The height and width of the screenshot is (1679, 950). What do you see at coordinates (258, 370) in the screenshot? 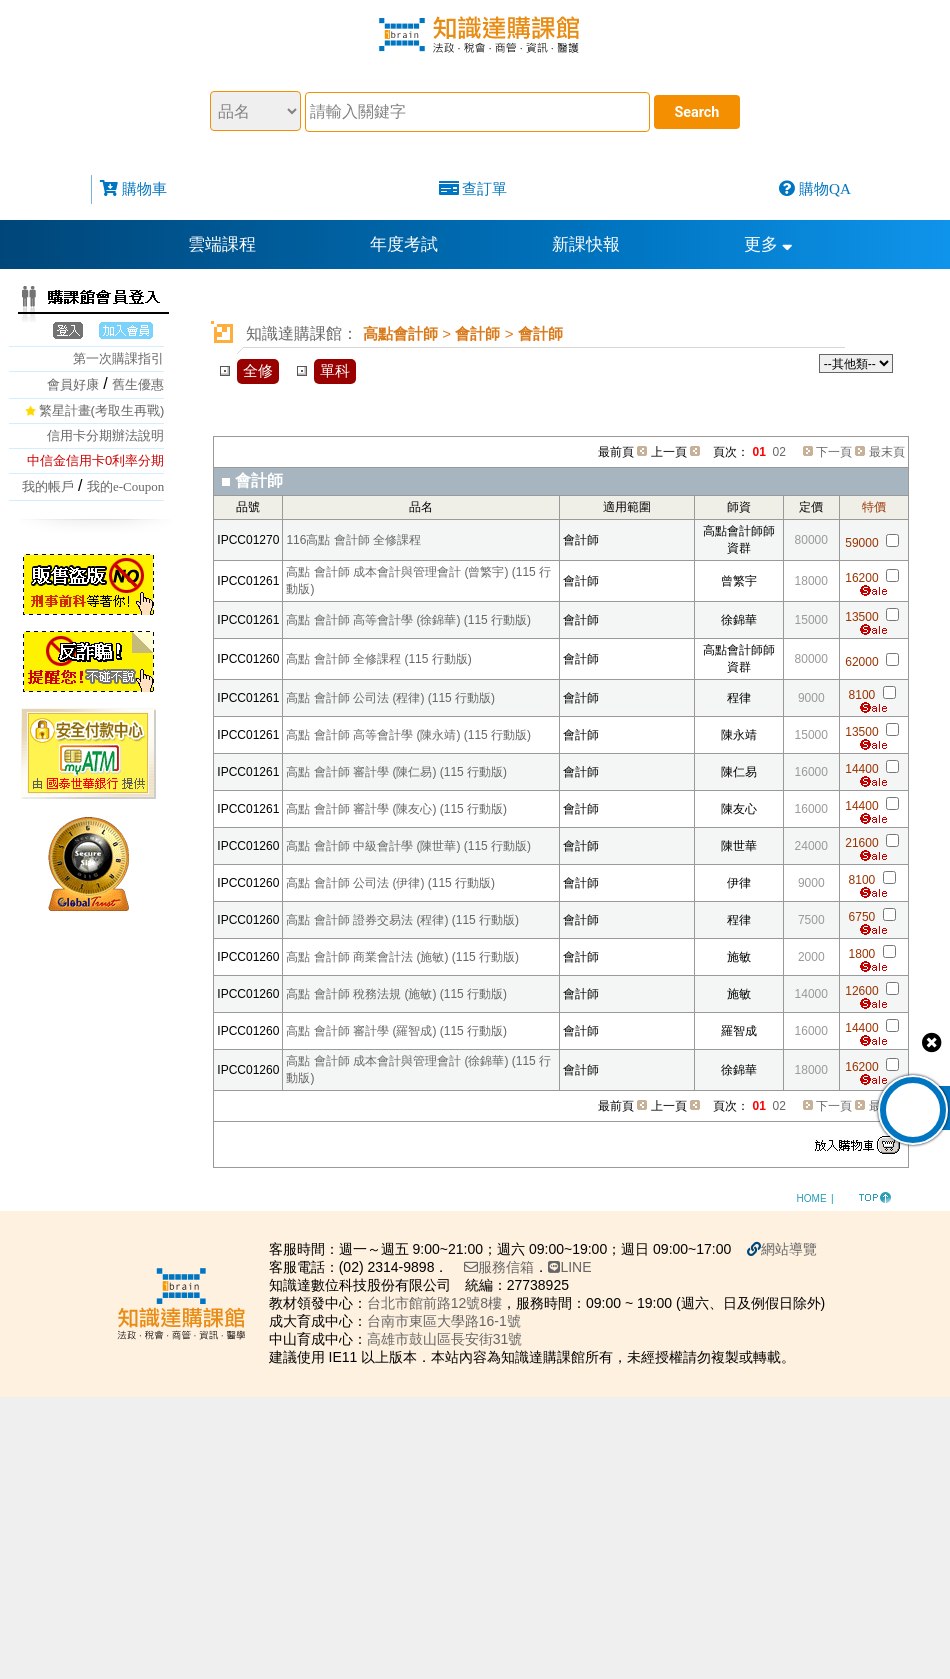
I see `全修` at bounding box center [258, 370].